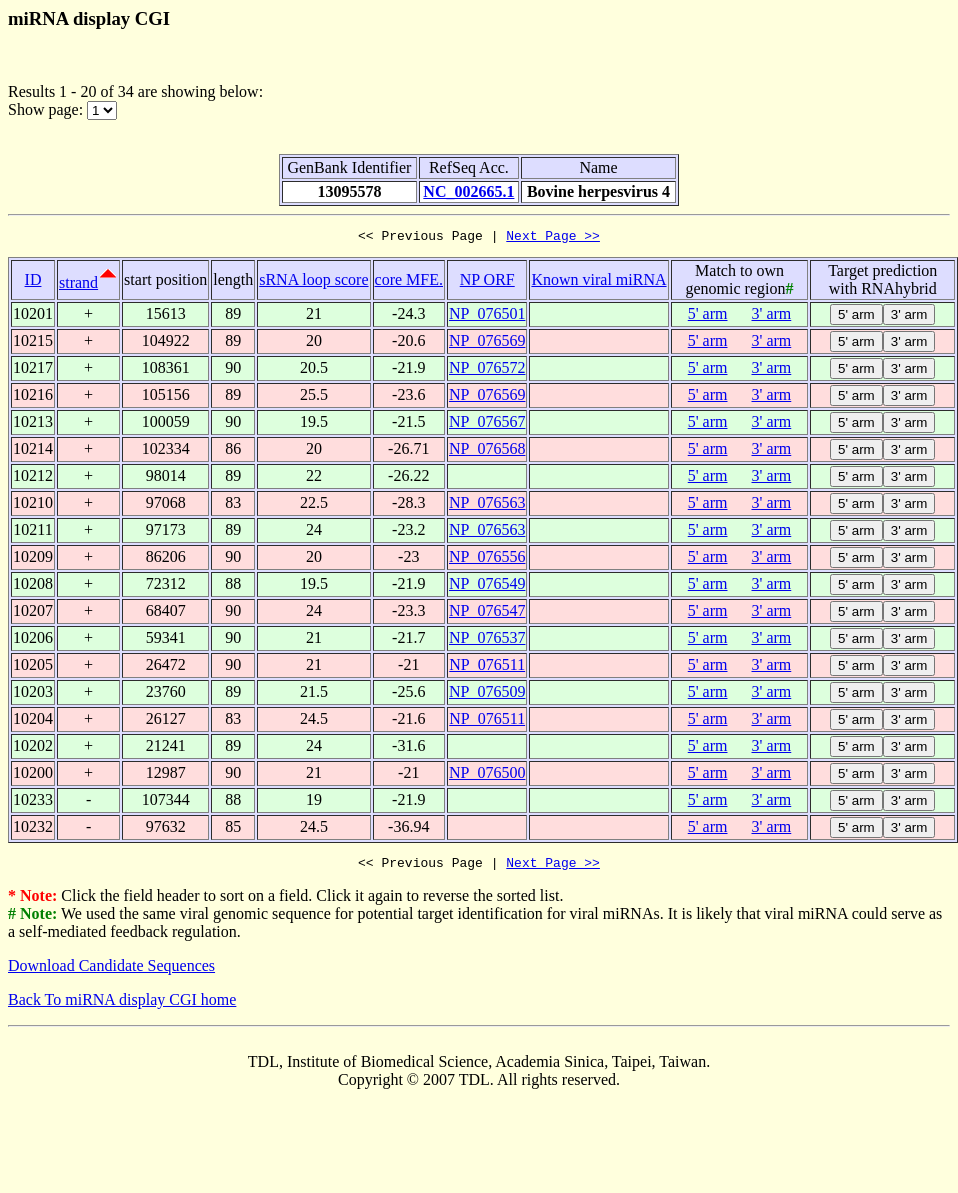 This screenshot has width=958, height=1193. What do you see at coordinates (313, 282) in the screenshot?
I see `sRNA loop score` at bounding box center [313, 282].